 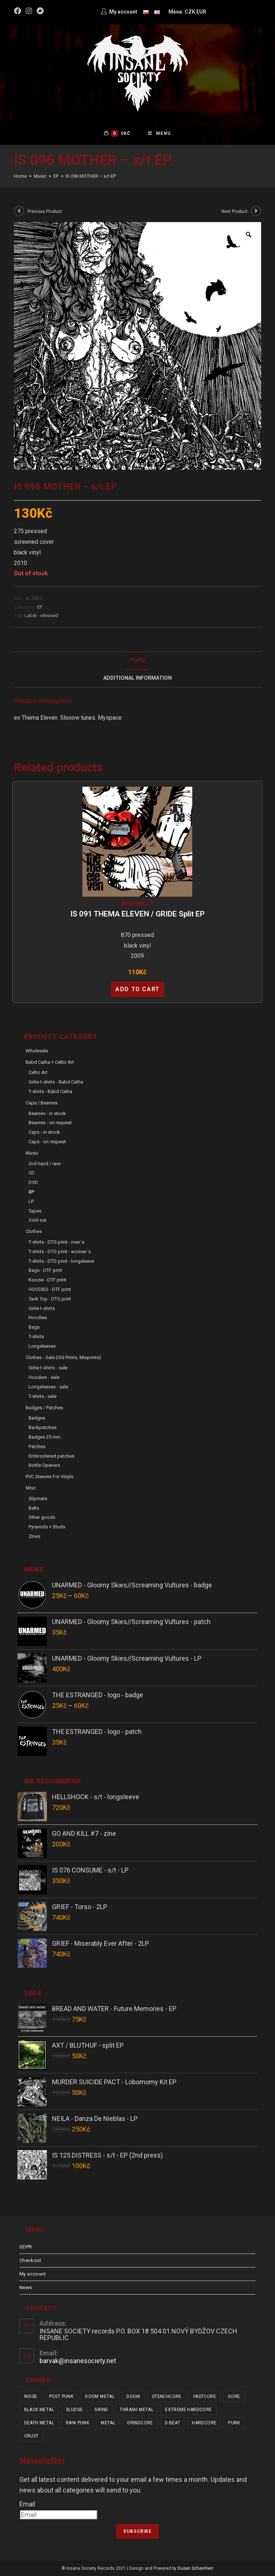 I want to click on Clothes - sale (old prints, misprints), so click(x=63, y=1357).